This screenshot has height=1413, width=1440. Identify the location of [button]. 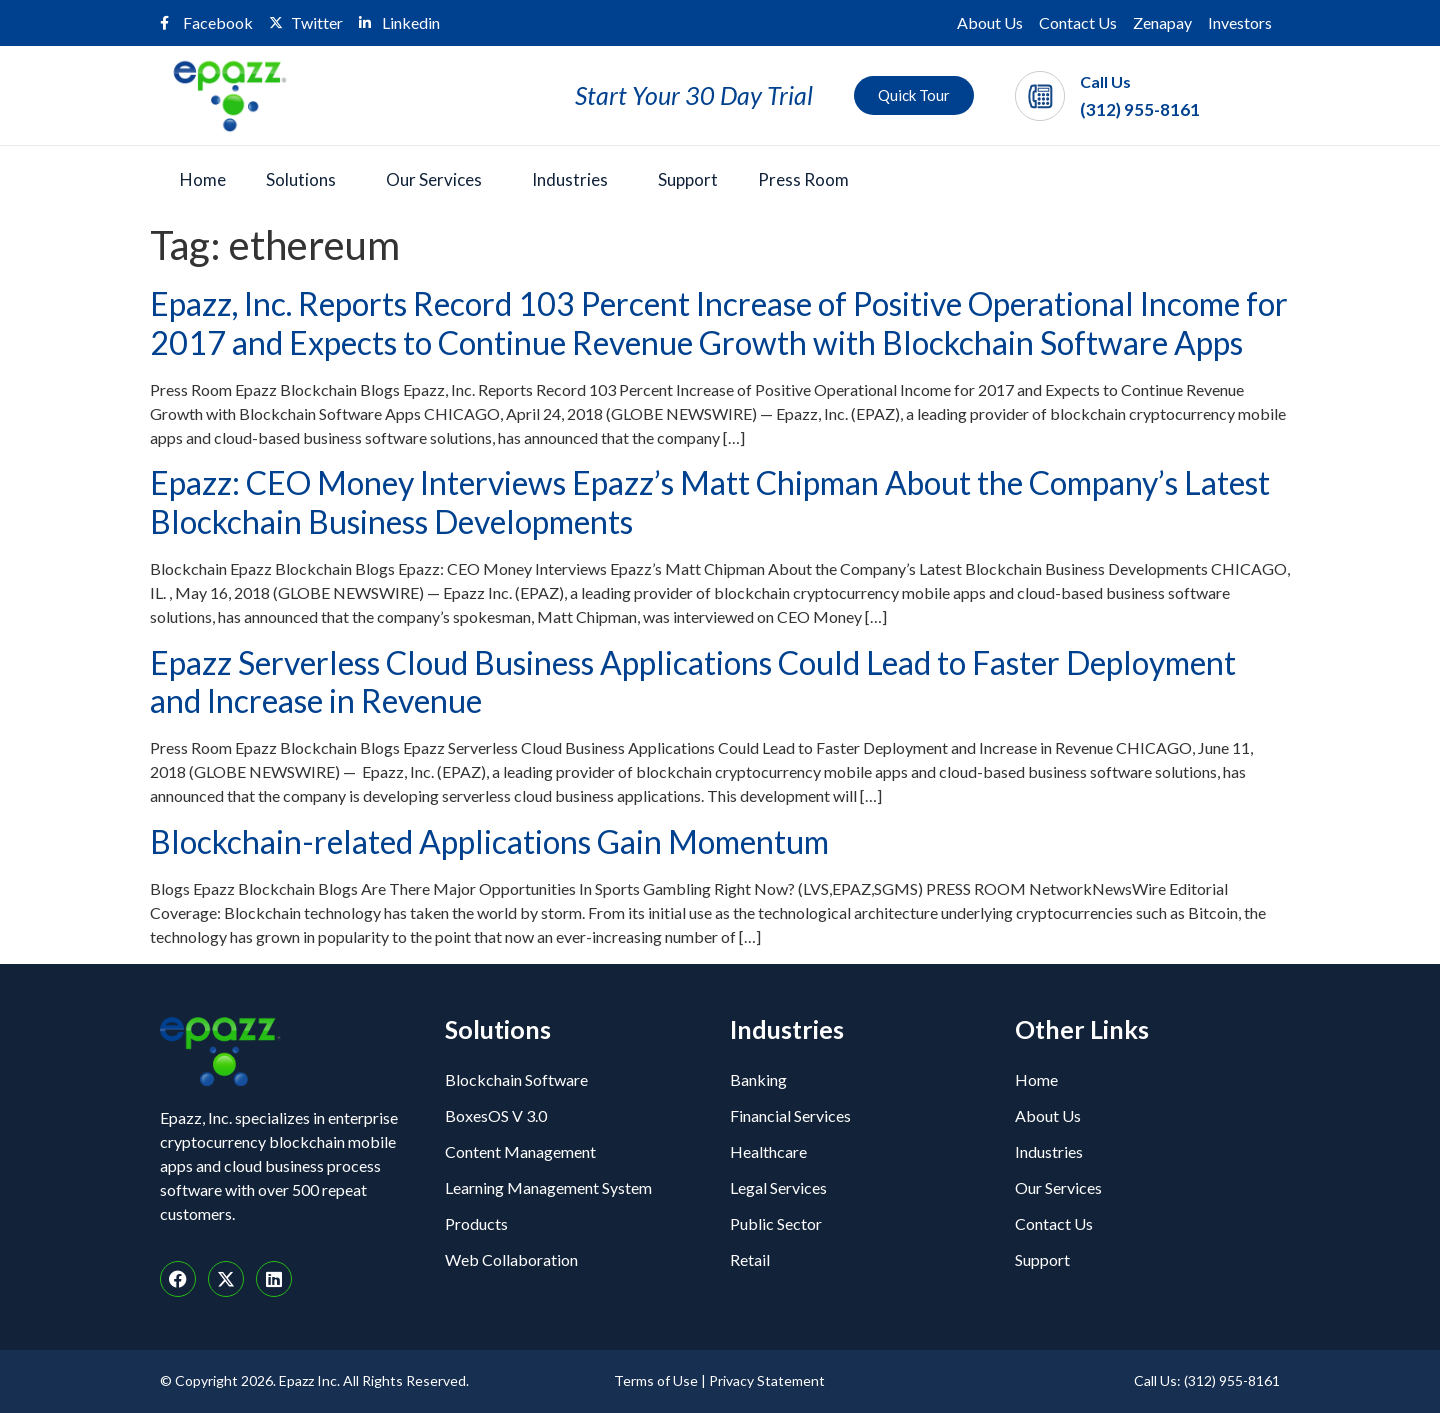
(306, 179).